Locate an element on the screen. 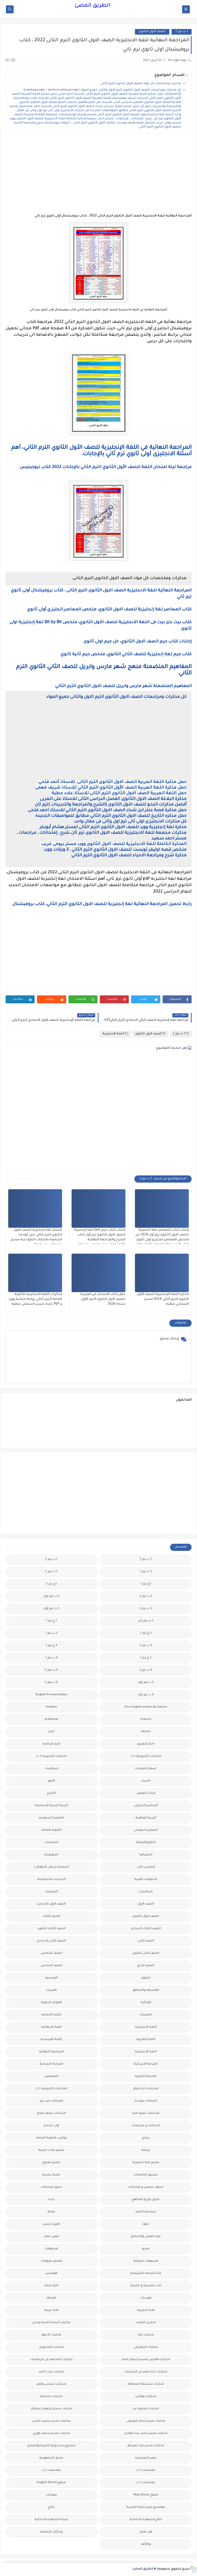  مذكرات مستر ابراهيم سلطان is located at coordinates (51, 2409).